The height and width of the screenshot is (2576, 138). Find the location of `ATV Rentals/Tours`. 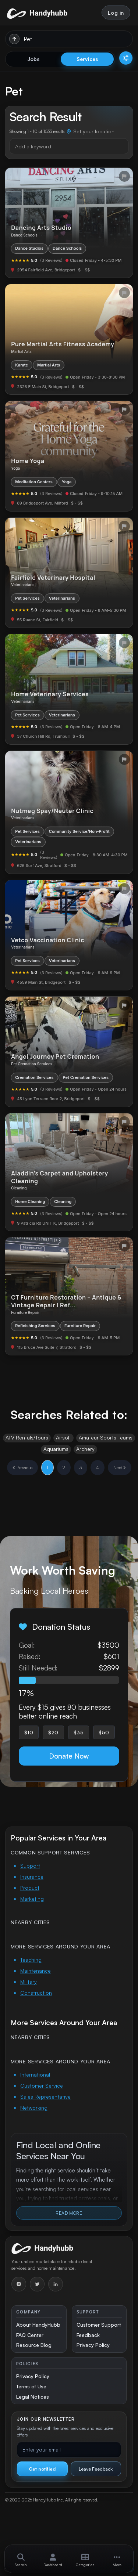

ATV Rentals/Tours is located at coordinates (27, 1437).